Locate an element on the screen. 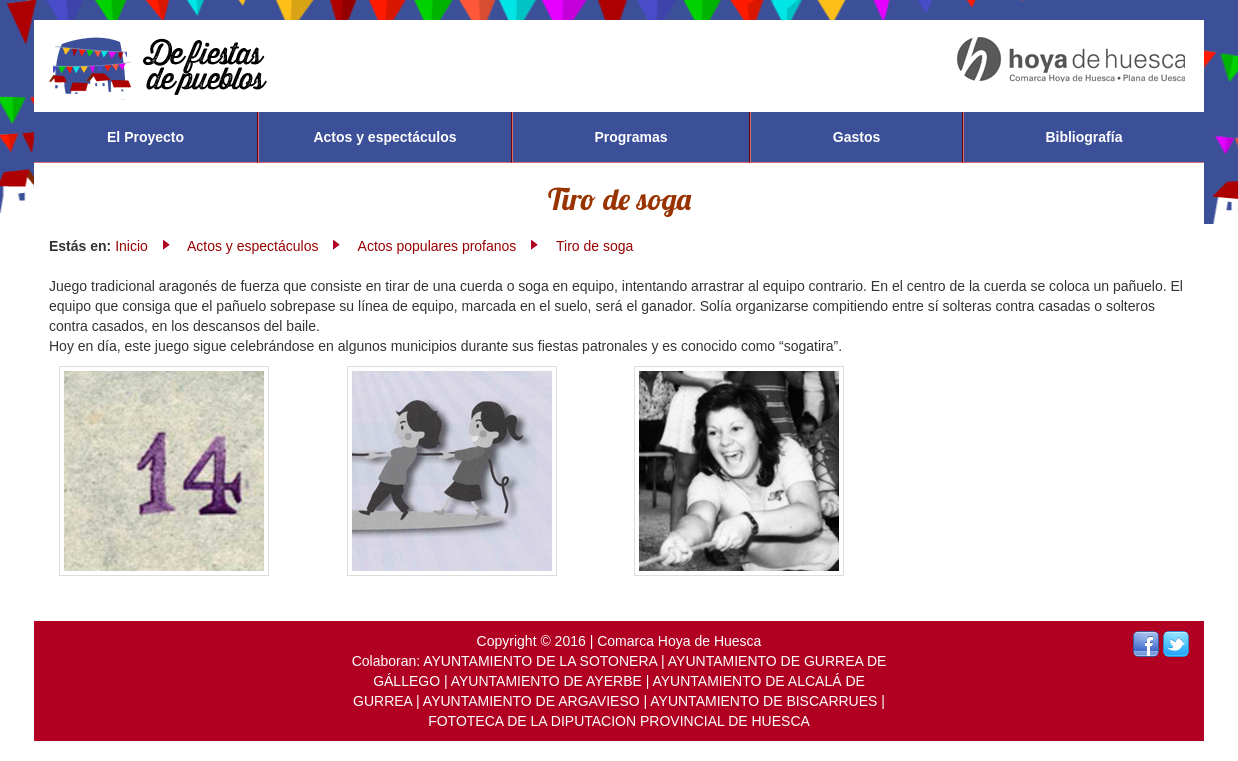  El Proyecto is located at coordinates (145, 137).